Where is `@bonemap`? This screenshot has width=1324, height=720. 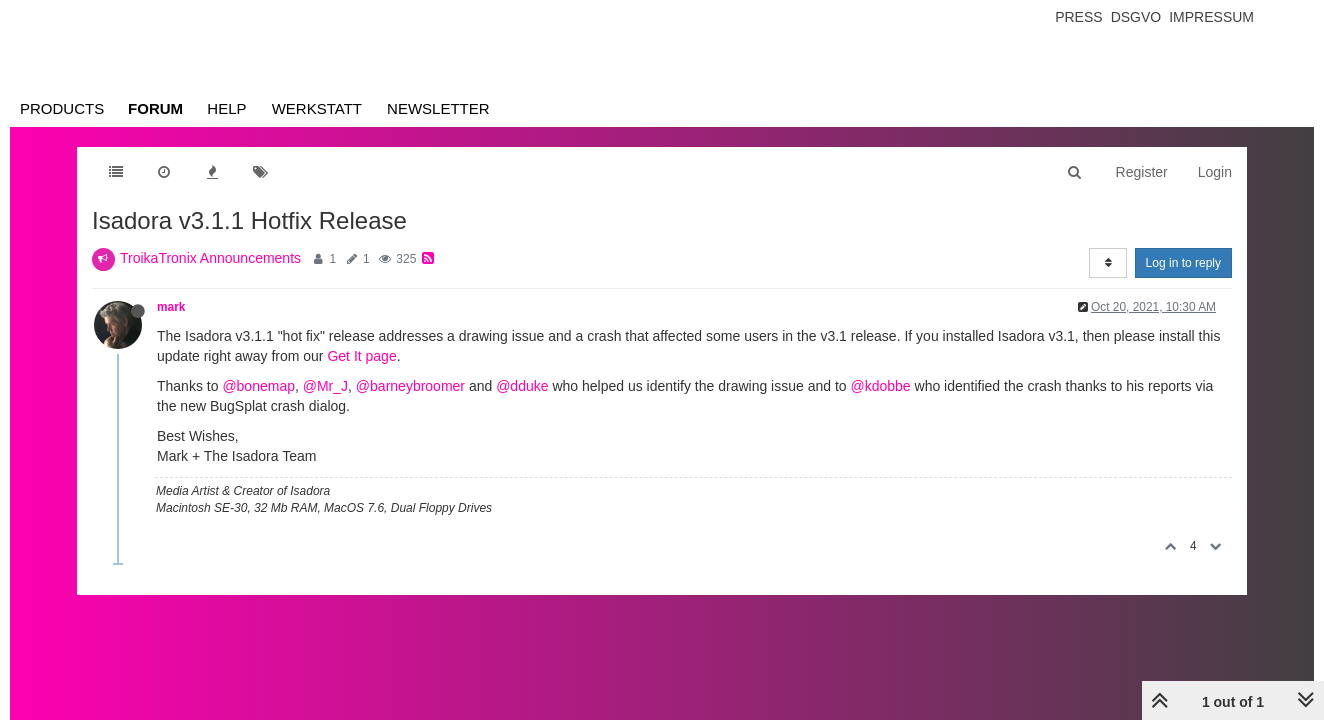 @bonemap is located at coordinates (258, 386).